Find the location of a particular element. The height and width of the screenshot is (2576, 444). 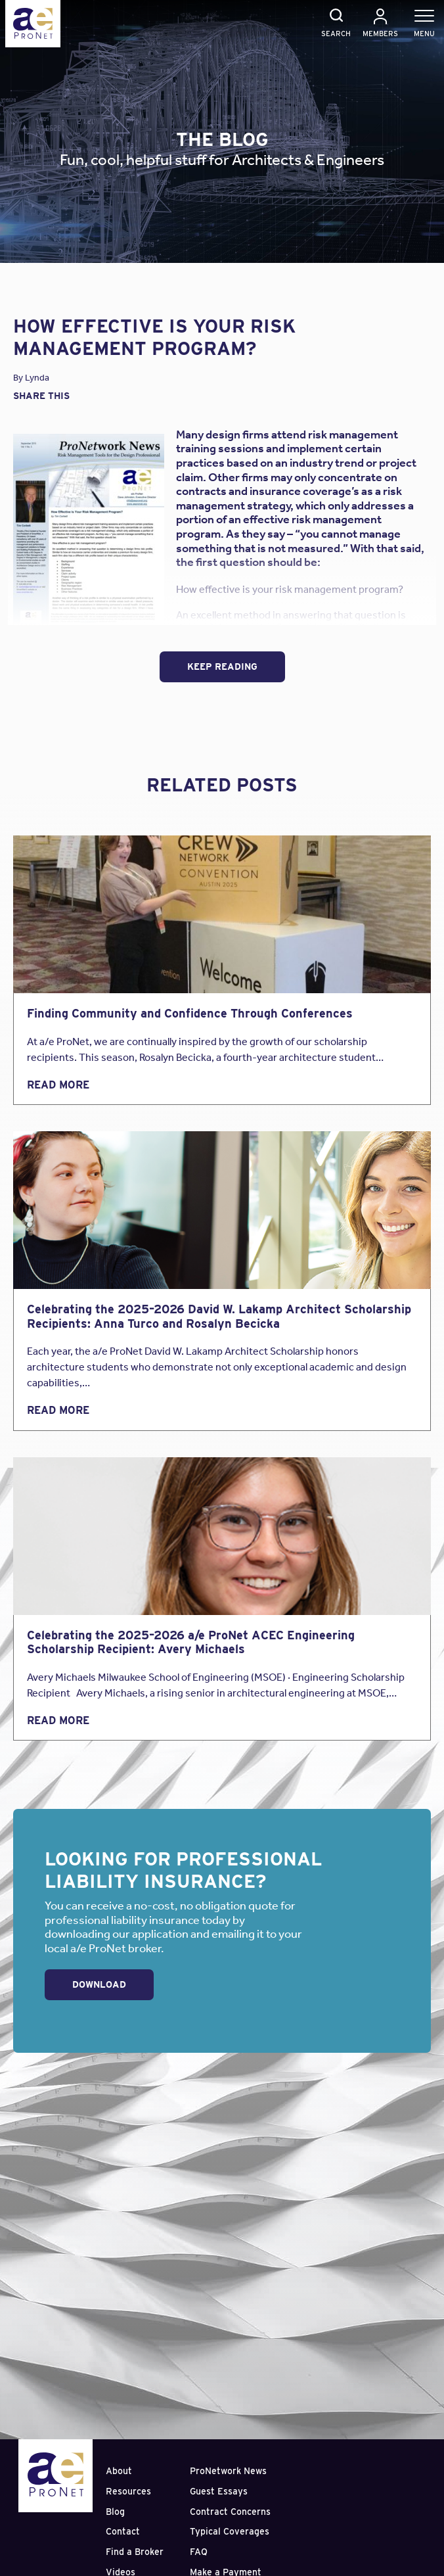

Finding Community and Confidence Through Conferences is located at coordinates (190, 1013).